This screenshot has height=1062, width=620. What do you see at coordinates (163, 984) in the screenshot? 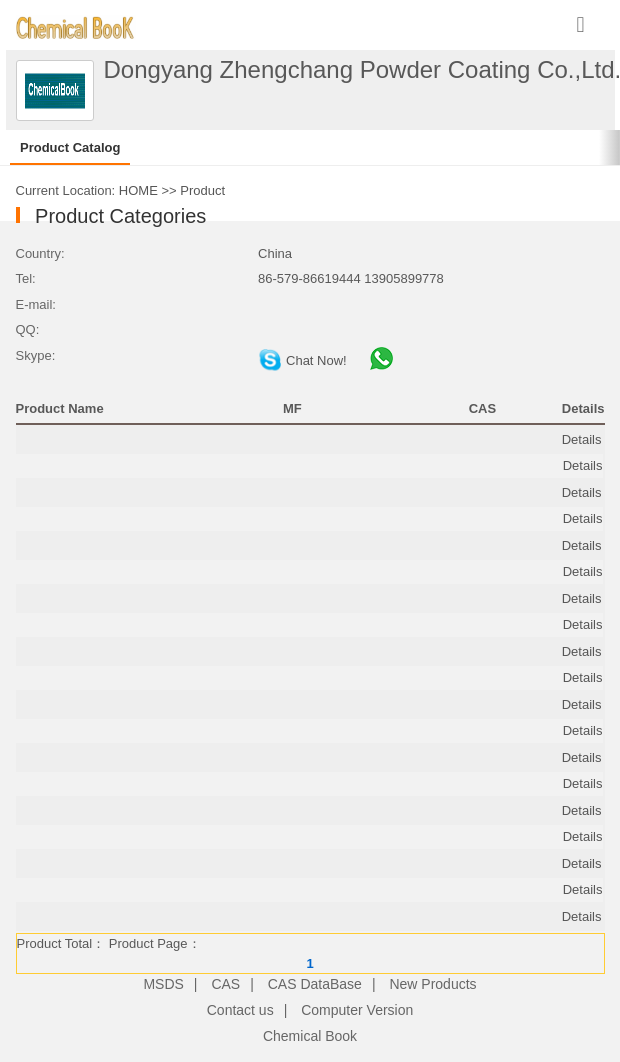
I see `MSDS` at bounding box center [163, 984].